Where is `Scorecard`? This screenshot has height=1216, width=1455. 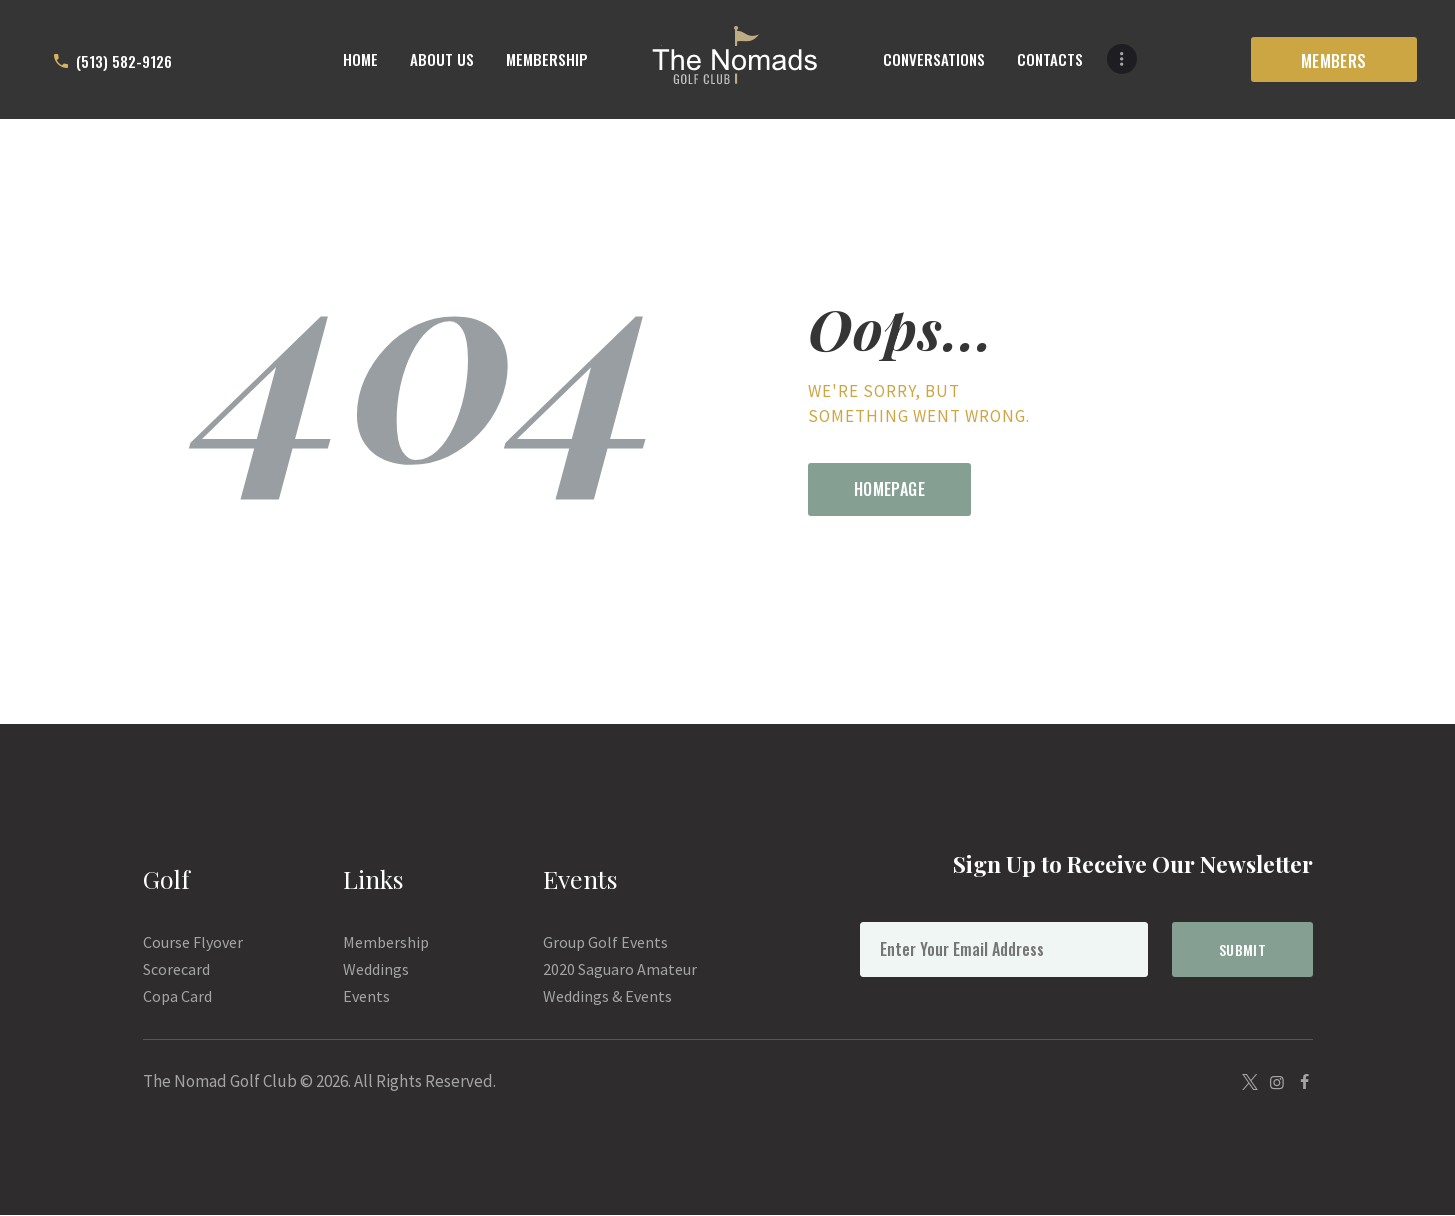
Scorecard is located at coordinates (176, 969).